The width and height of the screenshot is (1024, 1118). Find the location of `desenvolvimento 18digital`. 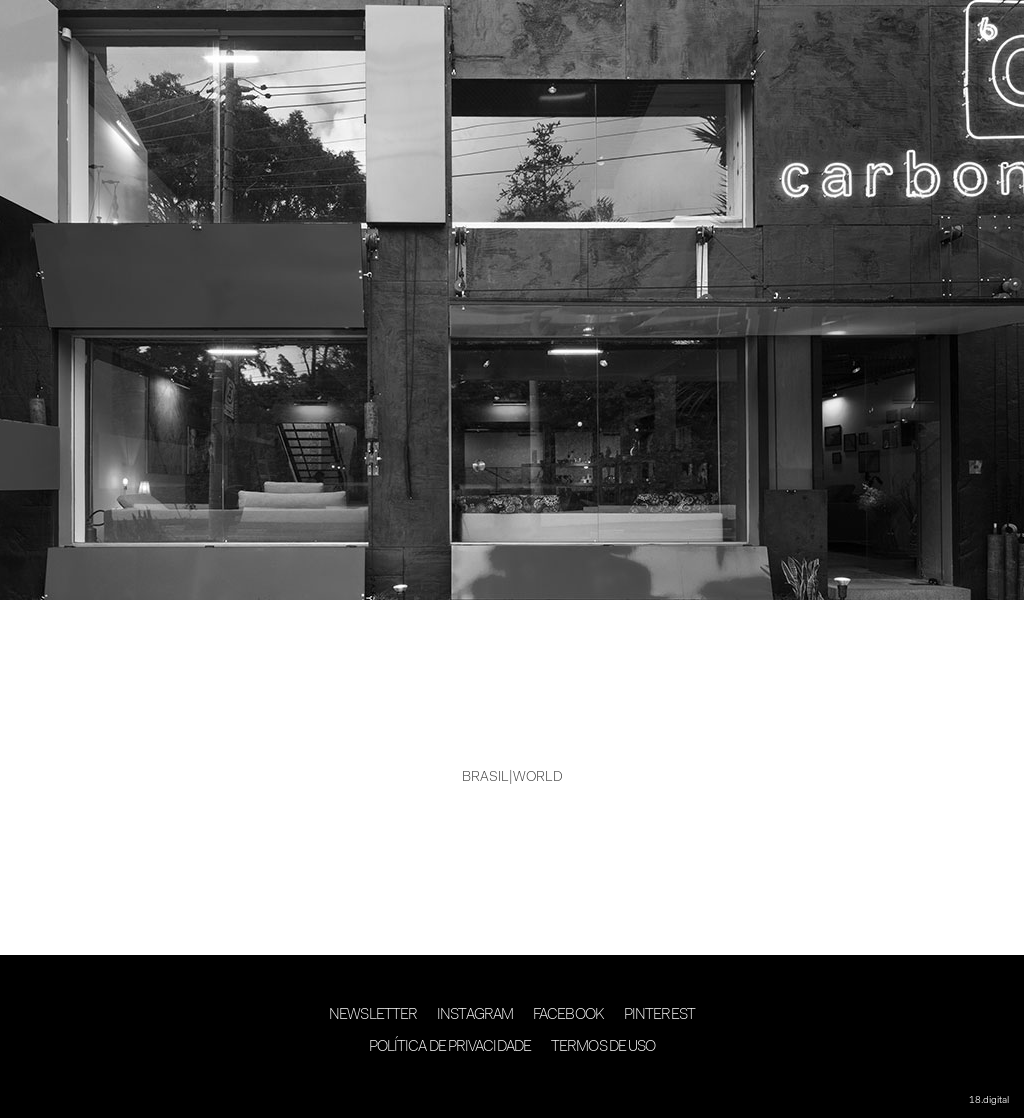

desenvolvimento 18digital is located at coordinates (512, 1085).